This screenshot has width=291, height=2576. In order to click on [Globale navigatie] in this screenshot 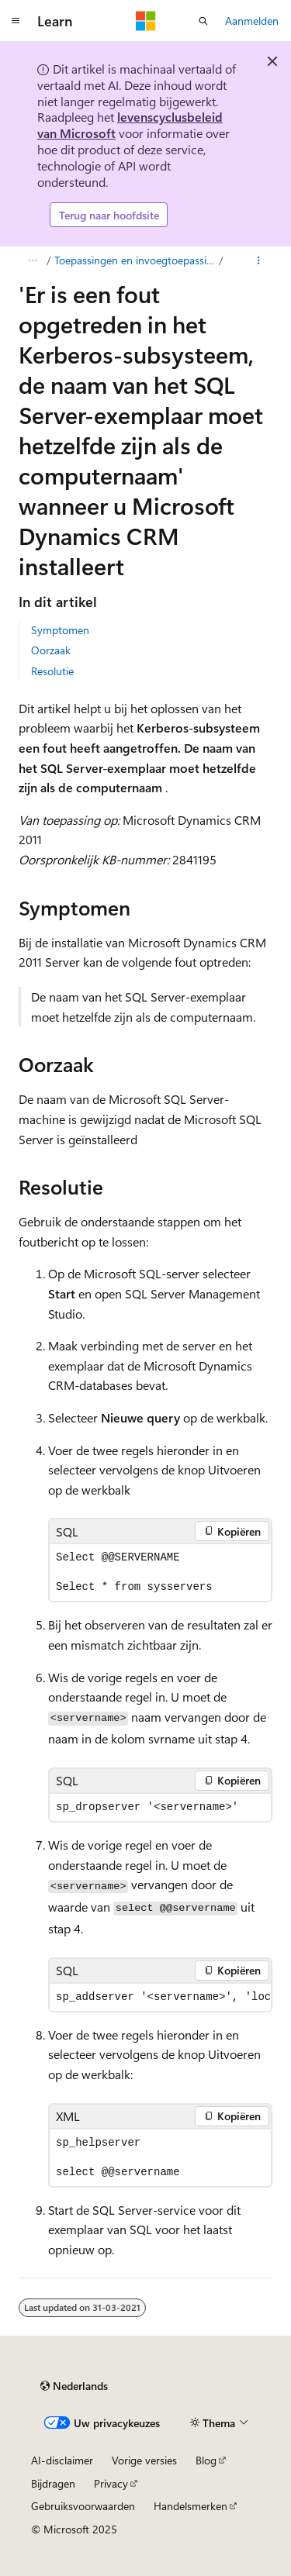, I will do `click(15, 21)`.